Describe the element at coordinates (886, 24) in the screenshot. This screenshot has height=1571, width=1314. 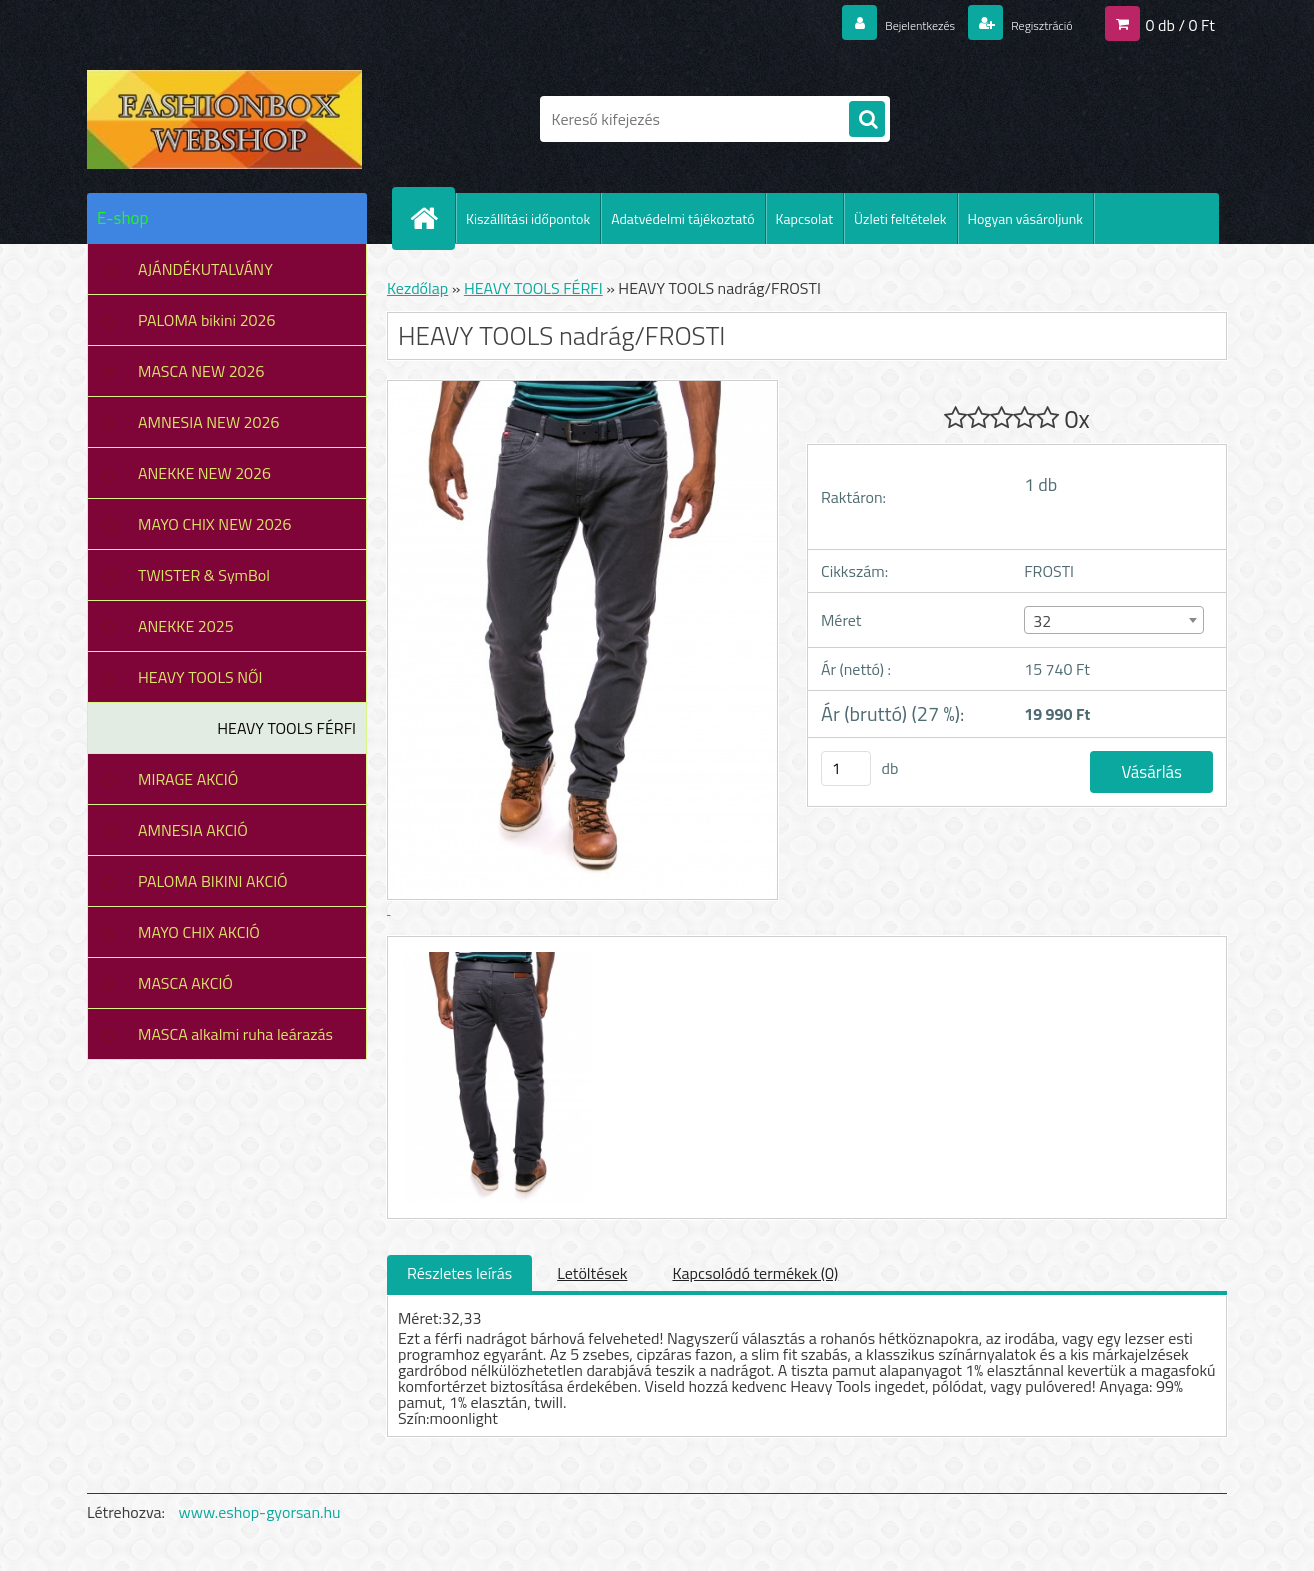
I see `Bejelentkezés` at that location.